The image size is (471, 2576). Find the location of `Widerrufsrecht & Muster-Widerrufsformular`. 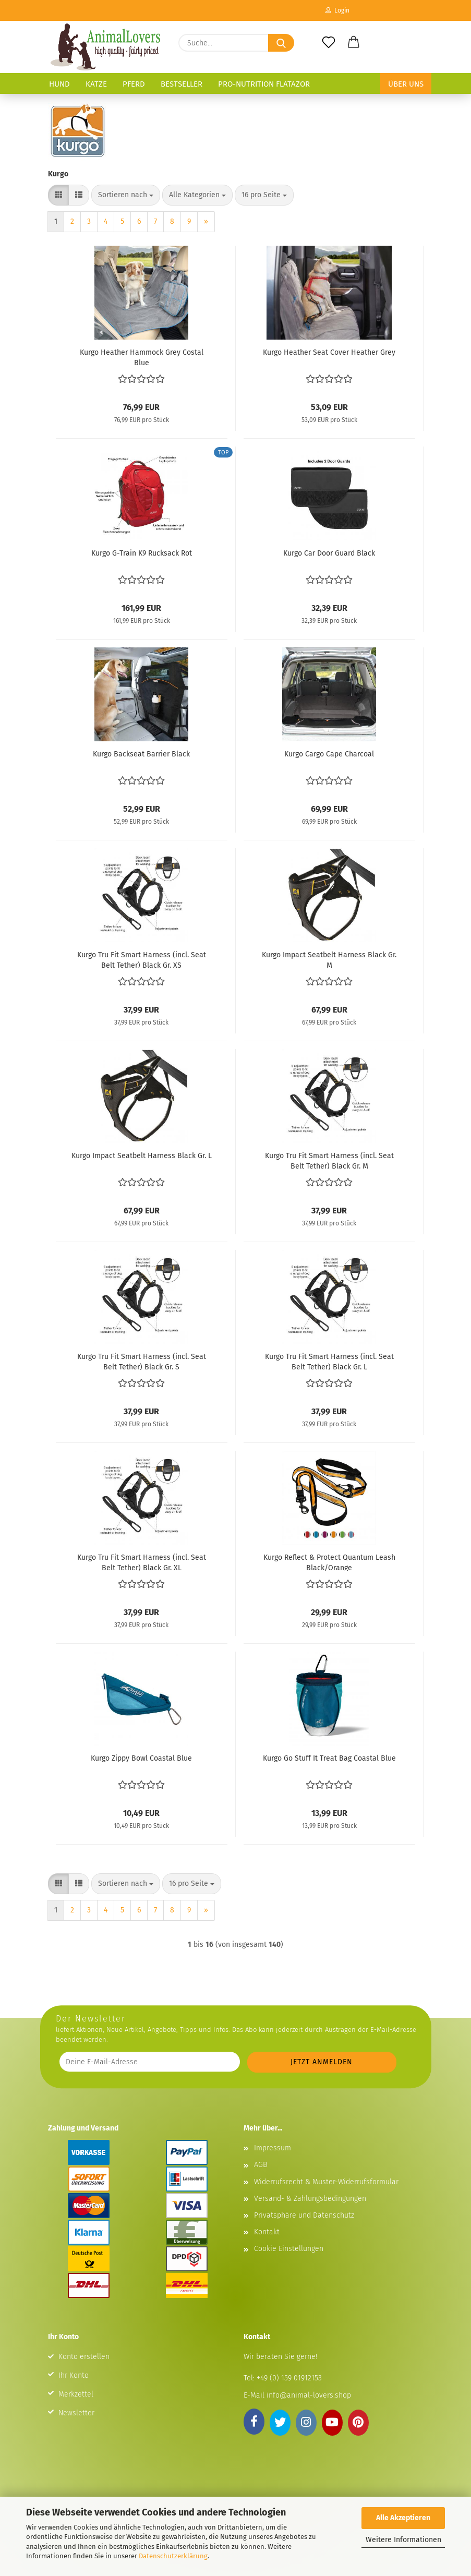

Widerrufsrecht & Muster-Widerrufsformular is located at coordinates (326, 2181).